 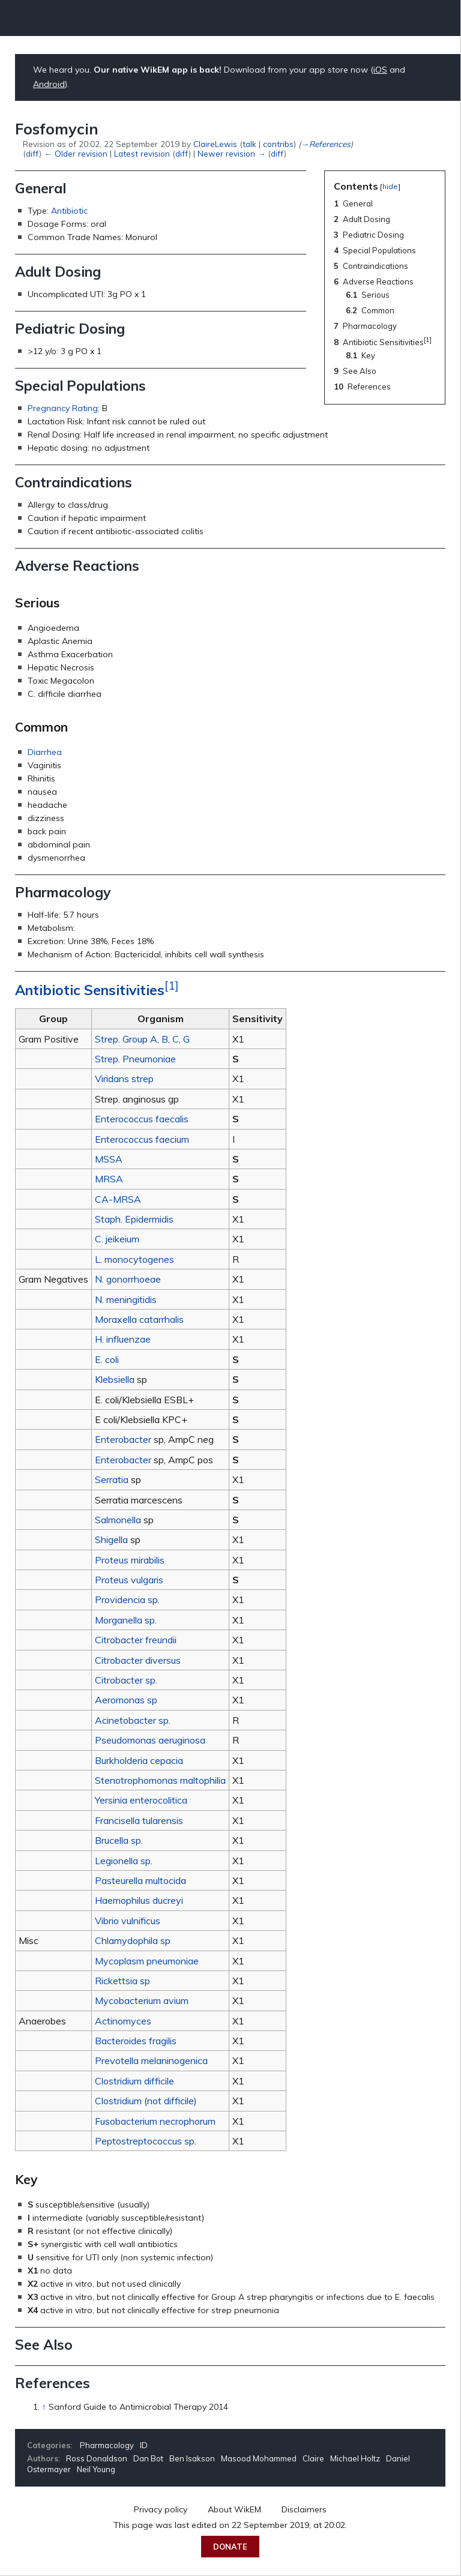 What do you see at coordinates (107, 1359) in the screenshot?
I see `E. coli` at bounding box center [107, 1359].